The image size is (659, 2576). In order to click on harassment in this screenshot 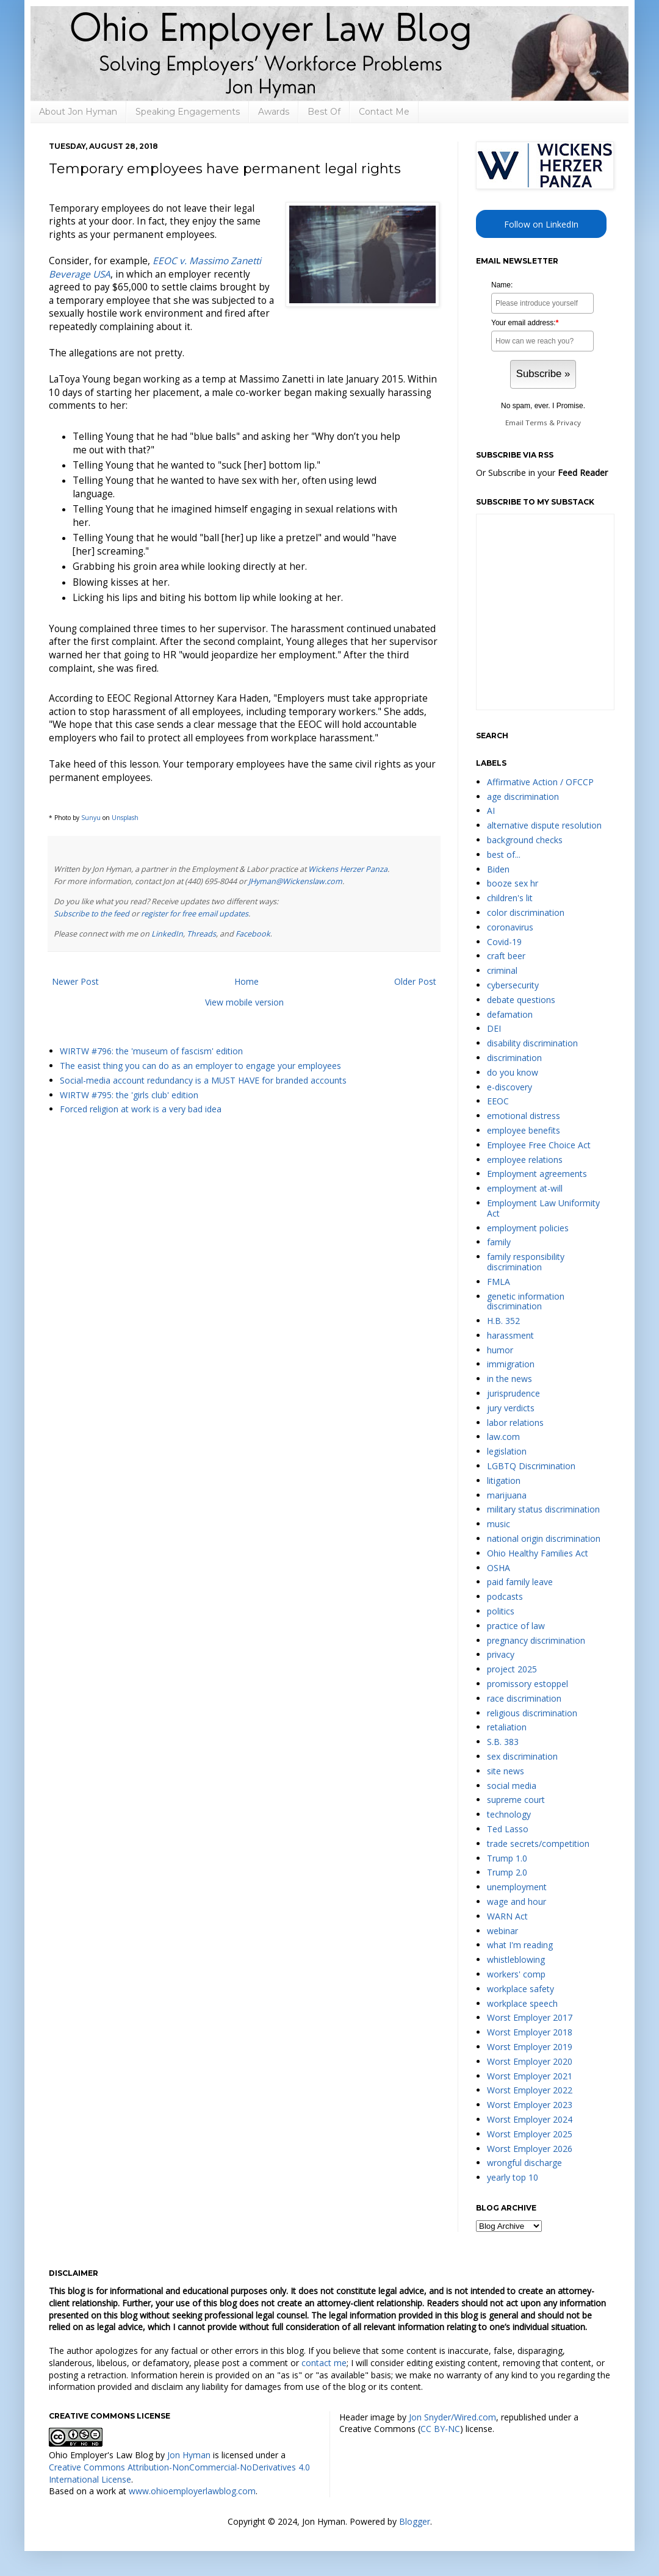, I will do `click(510, 1335)`.